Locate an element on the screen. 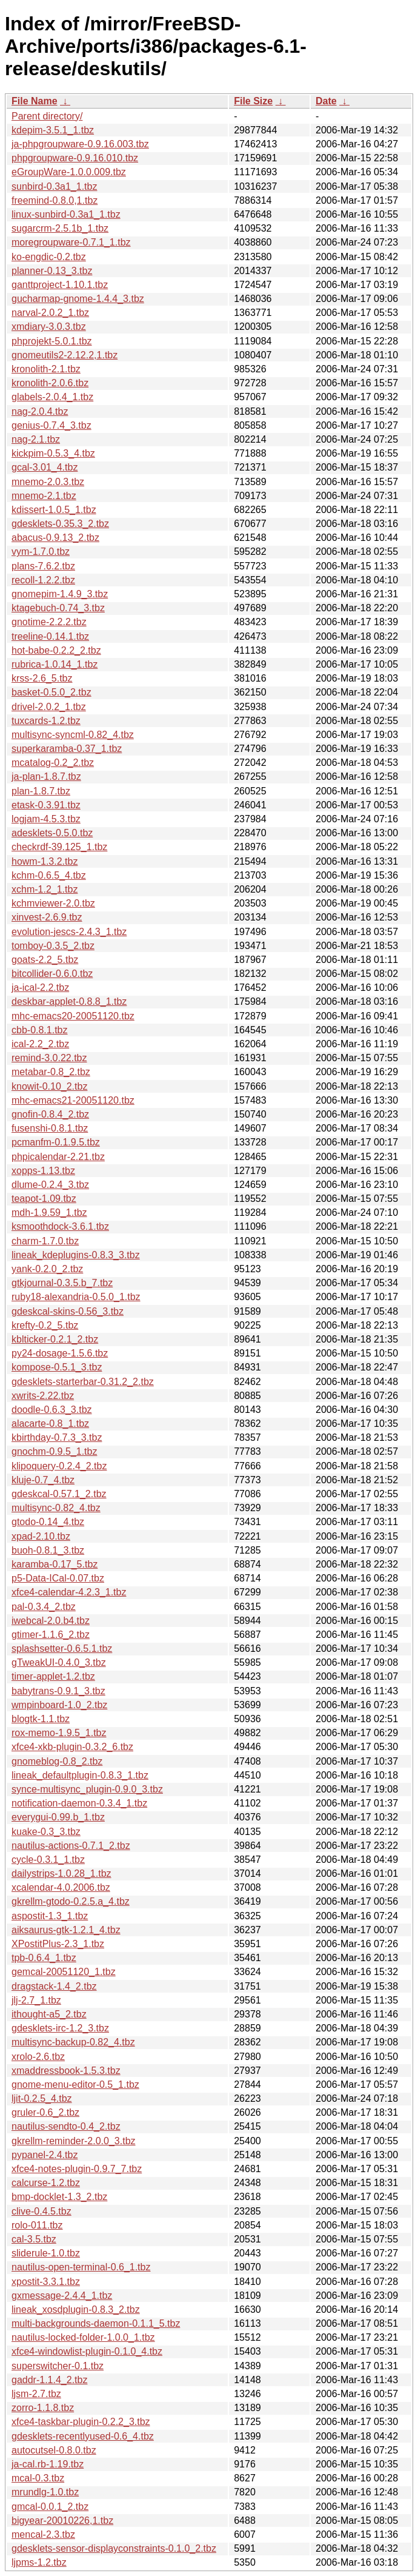 This screenshot has height=2576, width=418. gaddr-1.1.4_2.tbz is located at coordinates (49, 2380).